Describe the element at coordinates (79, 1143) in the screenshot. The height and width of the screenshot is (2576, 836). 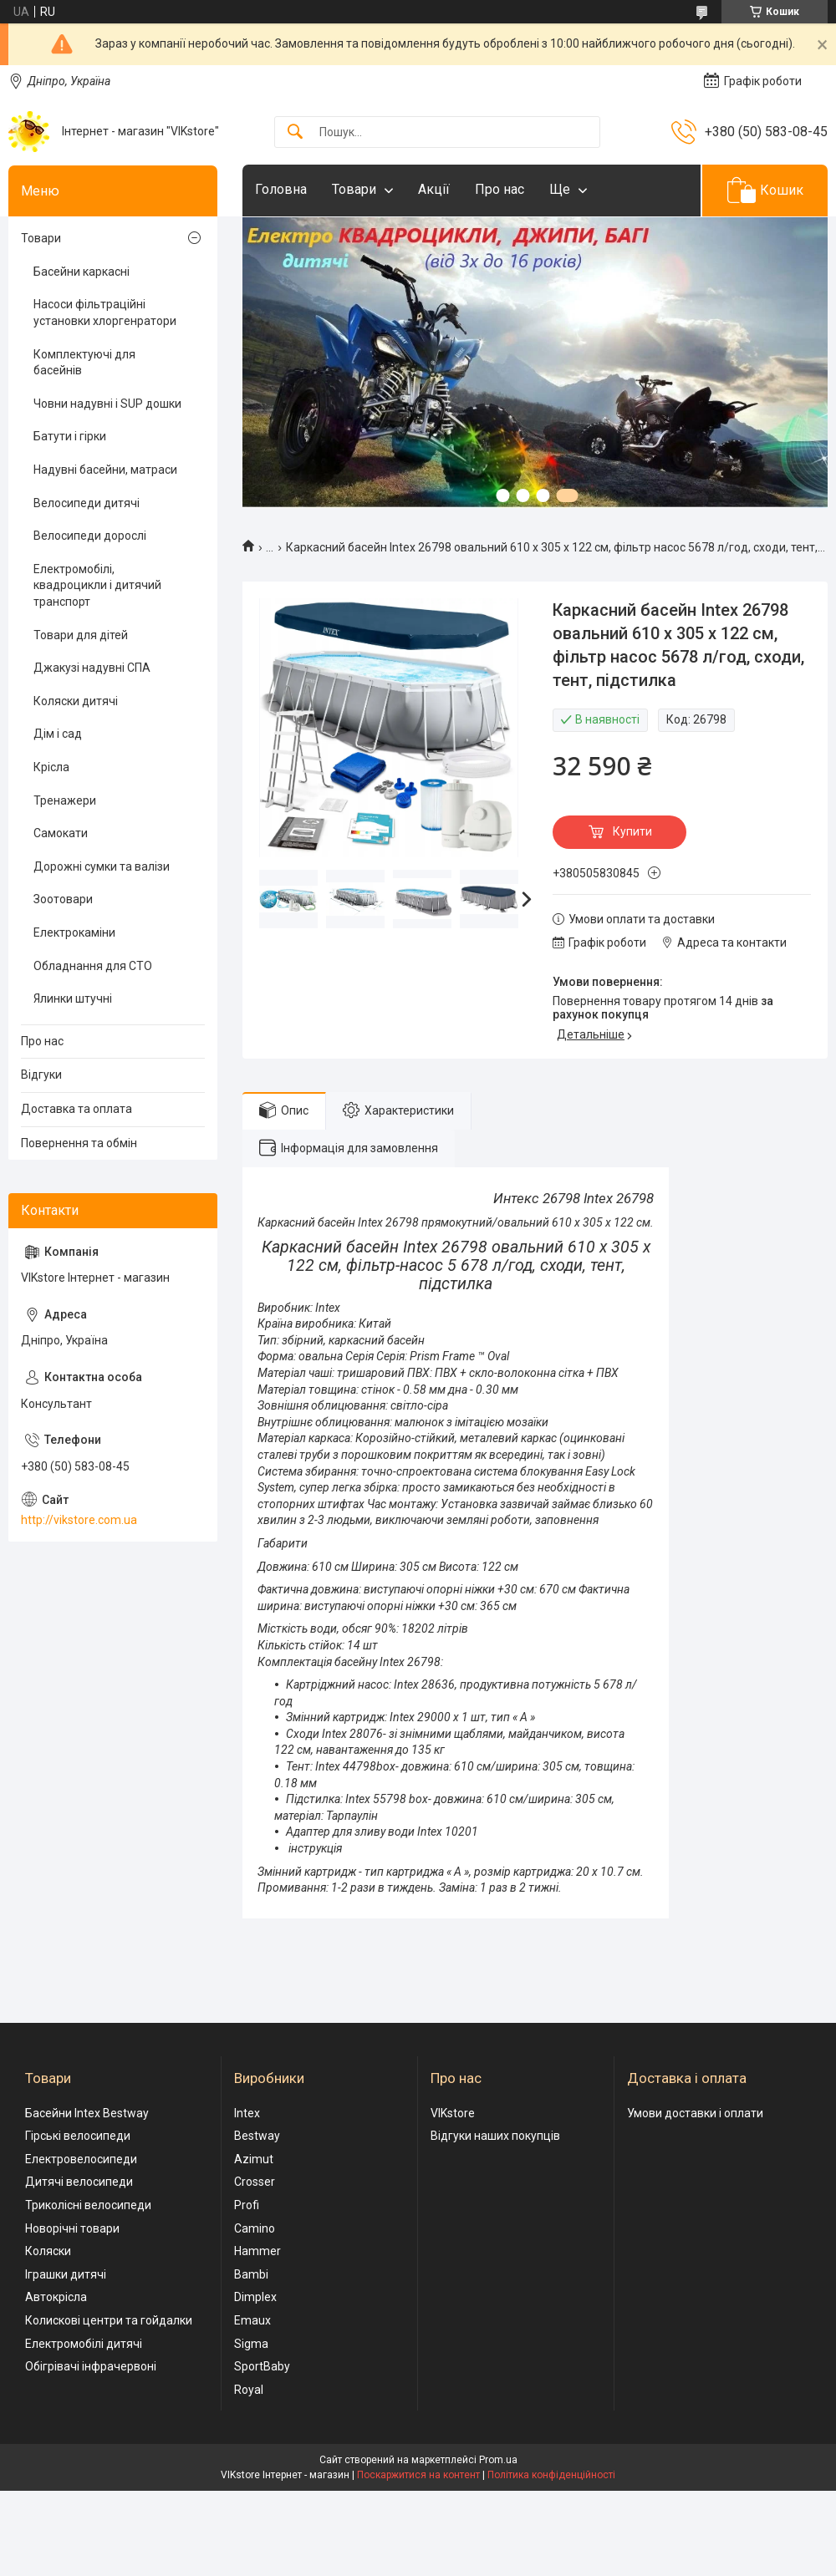
I see `Повернення та обмін` at that location.